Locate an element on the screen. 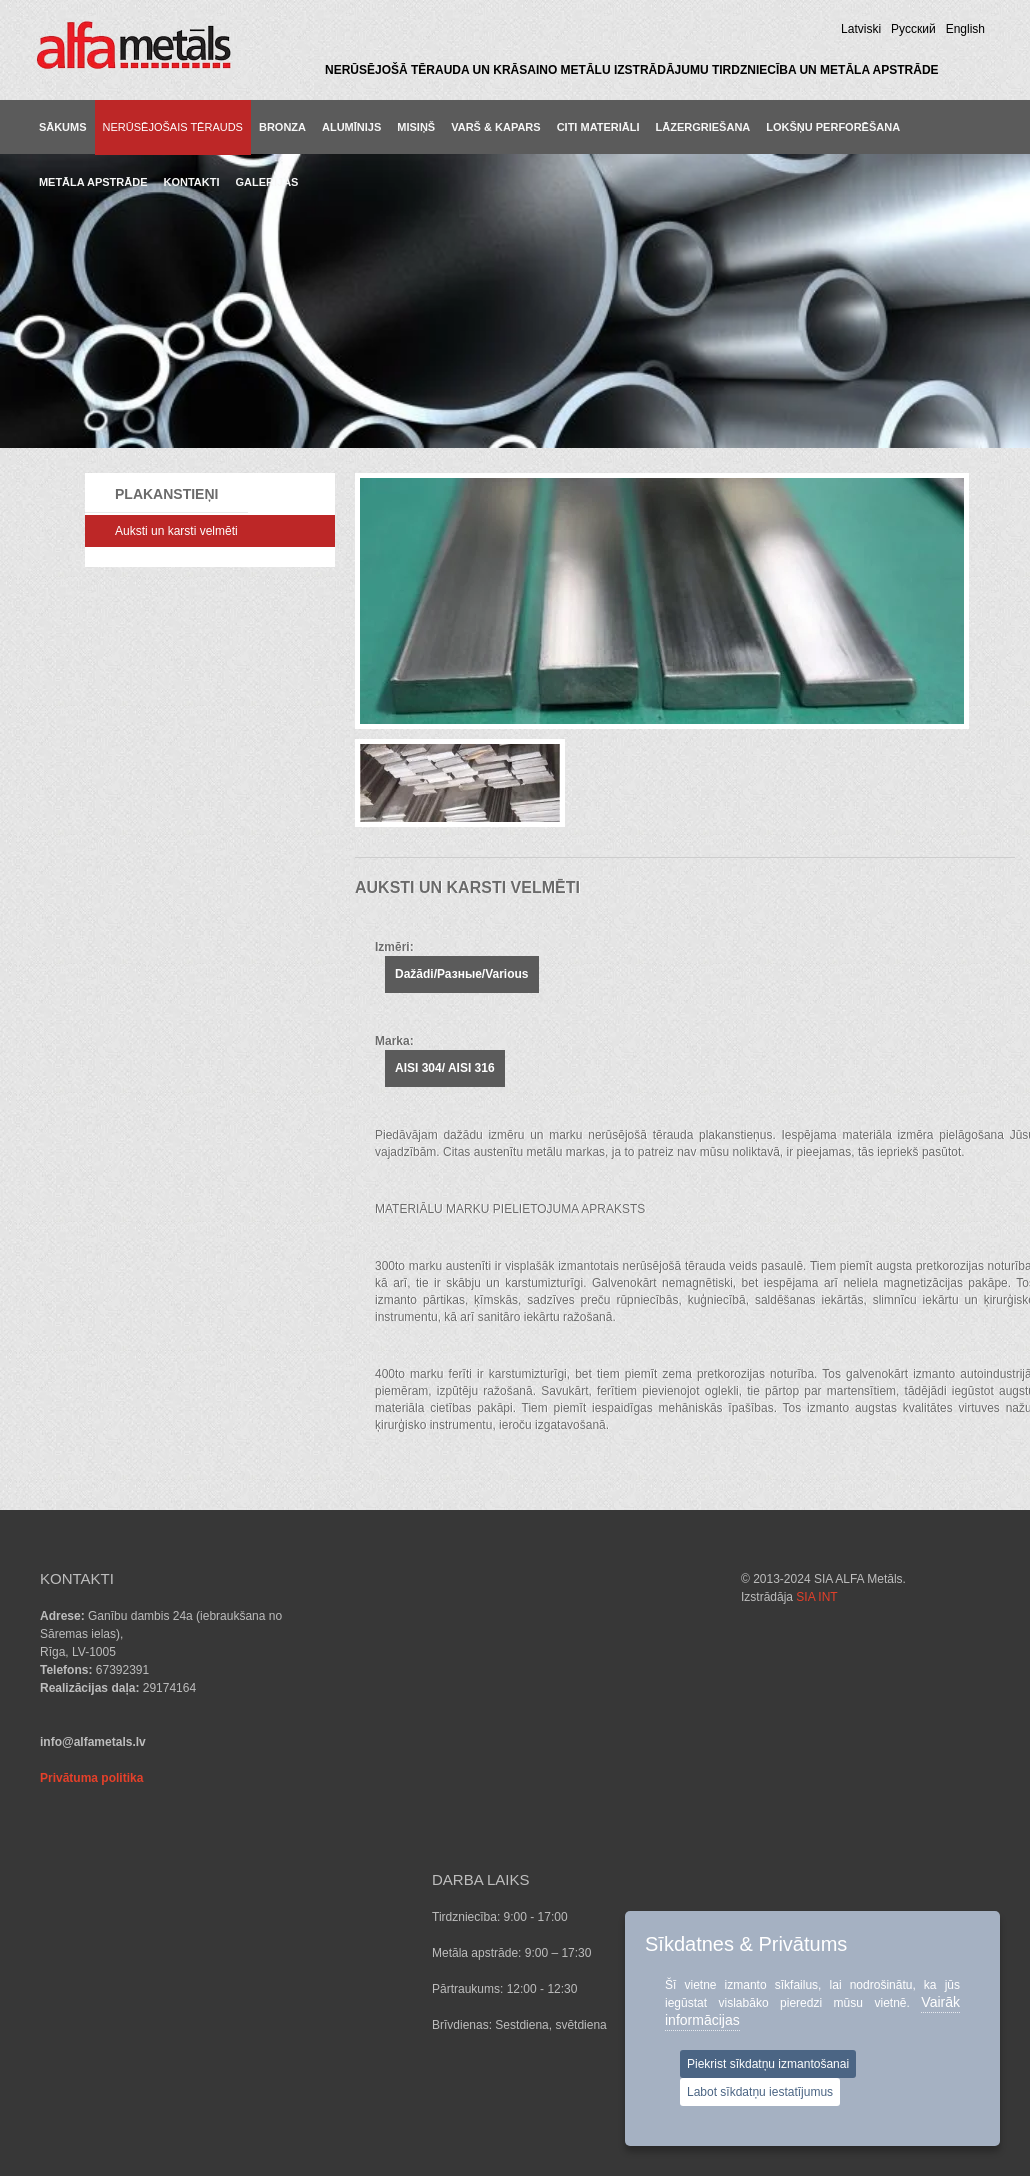 Image resolution: width=1030 pixels, height=2176 pixels. Latviski is located at coordinates (861, 29).